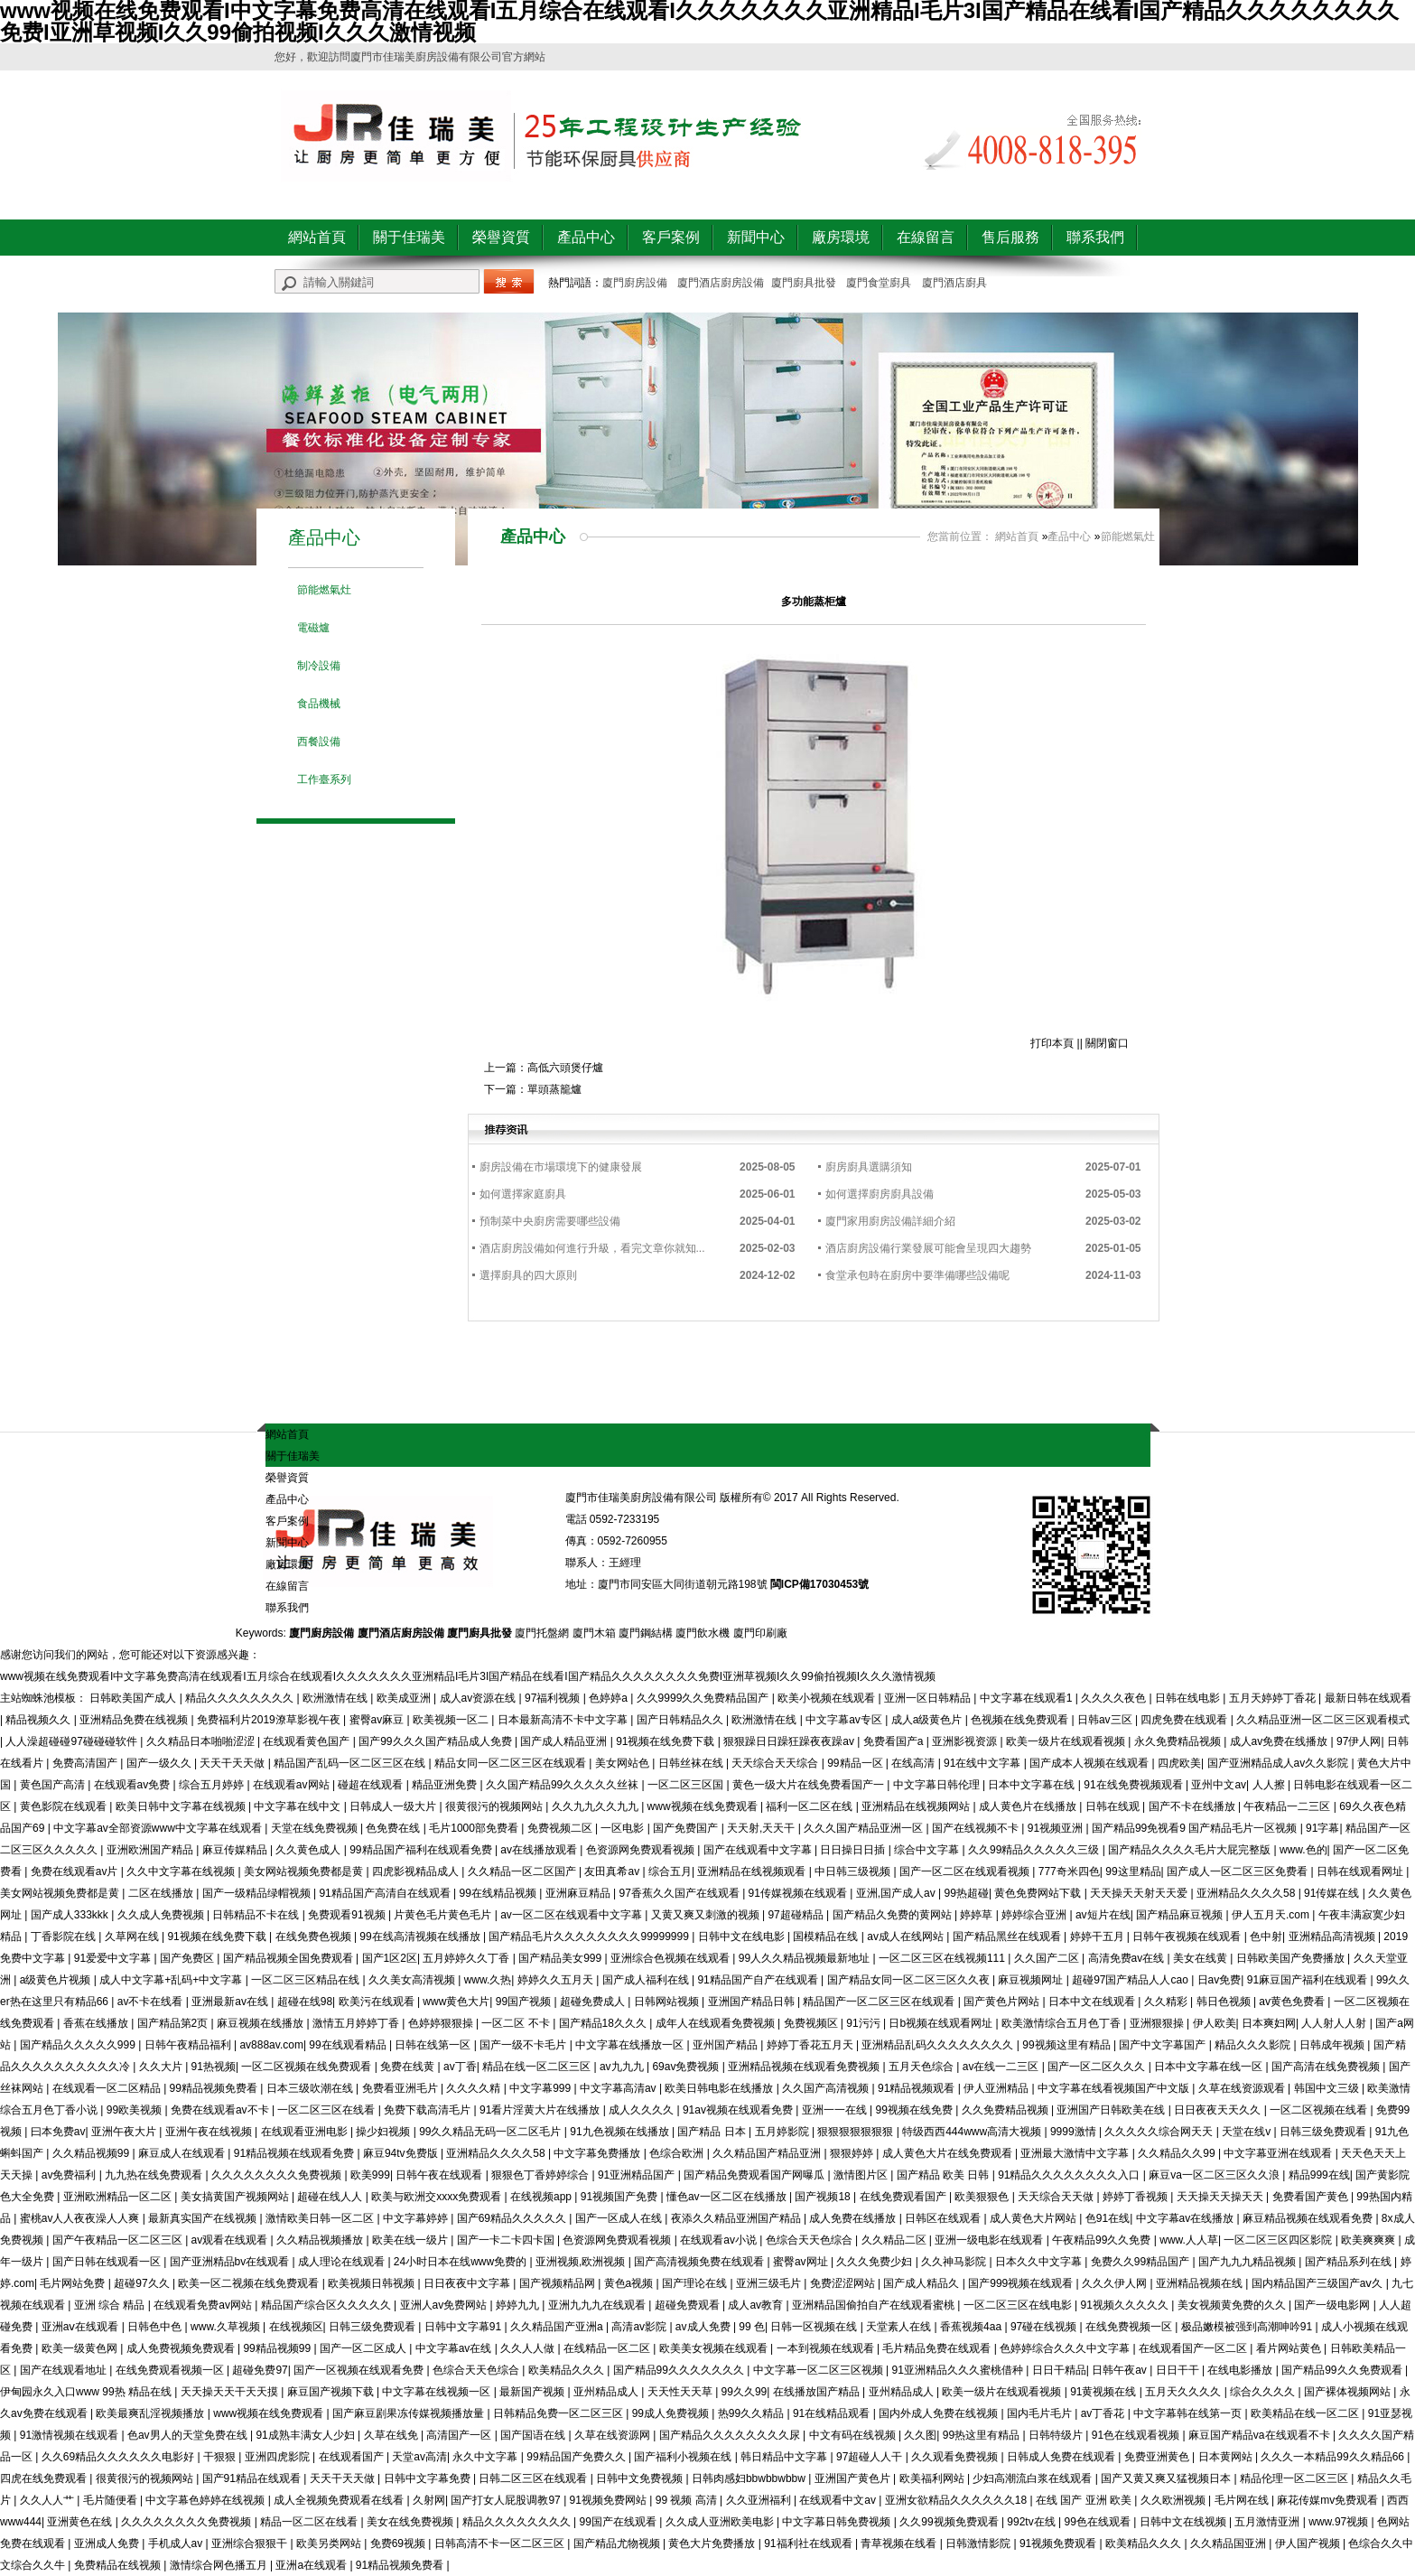  Describe the element at coordinates (203, 2218) in the screenshot. I see `最新真实国产在线视频` at that location.